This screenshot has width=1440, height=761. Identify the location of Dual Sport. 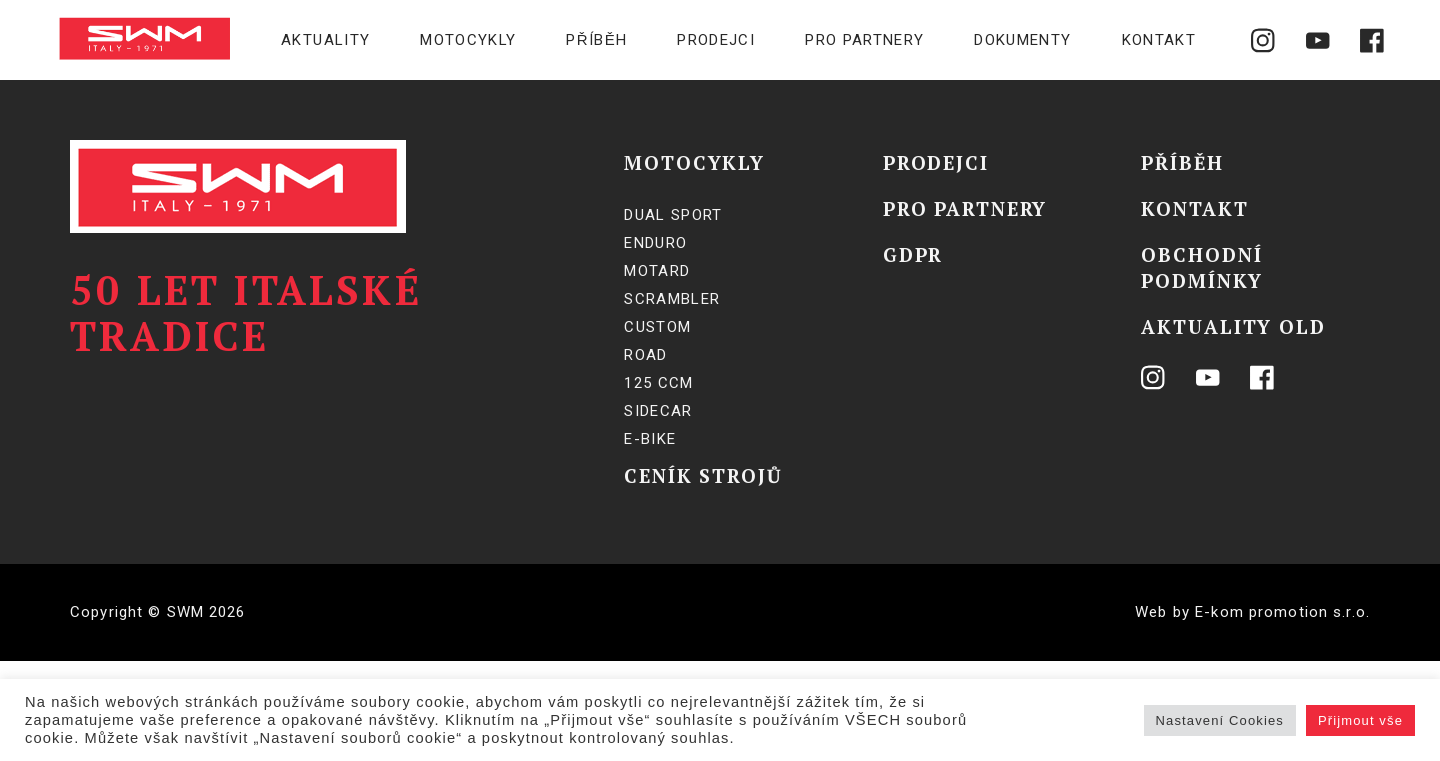
(673, 215).